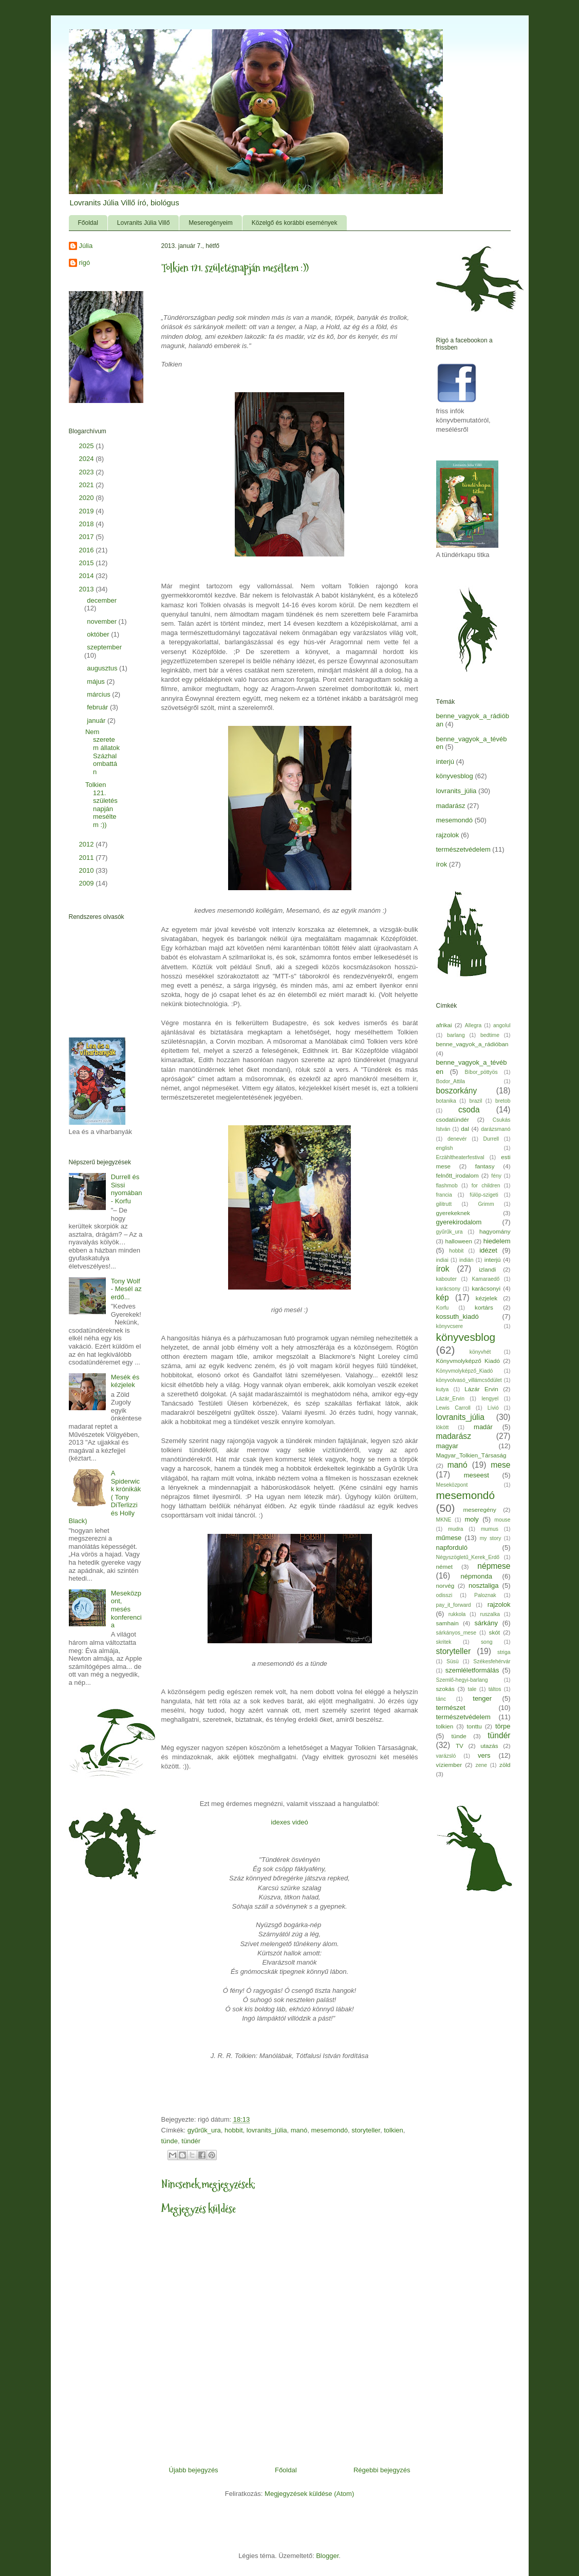 The height and width of the screenshot is (2576, 579). I want to click on boszorkány, so click(456, 1090).